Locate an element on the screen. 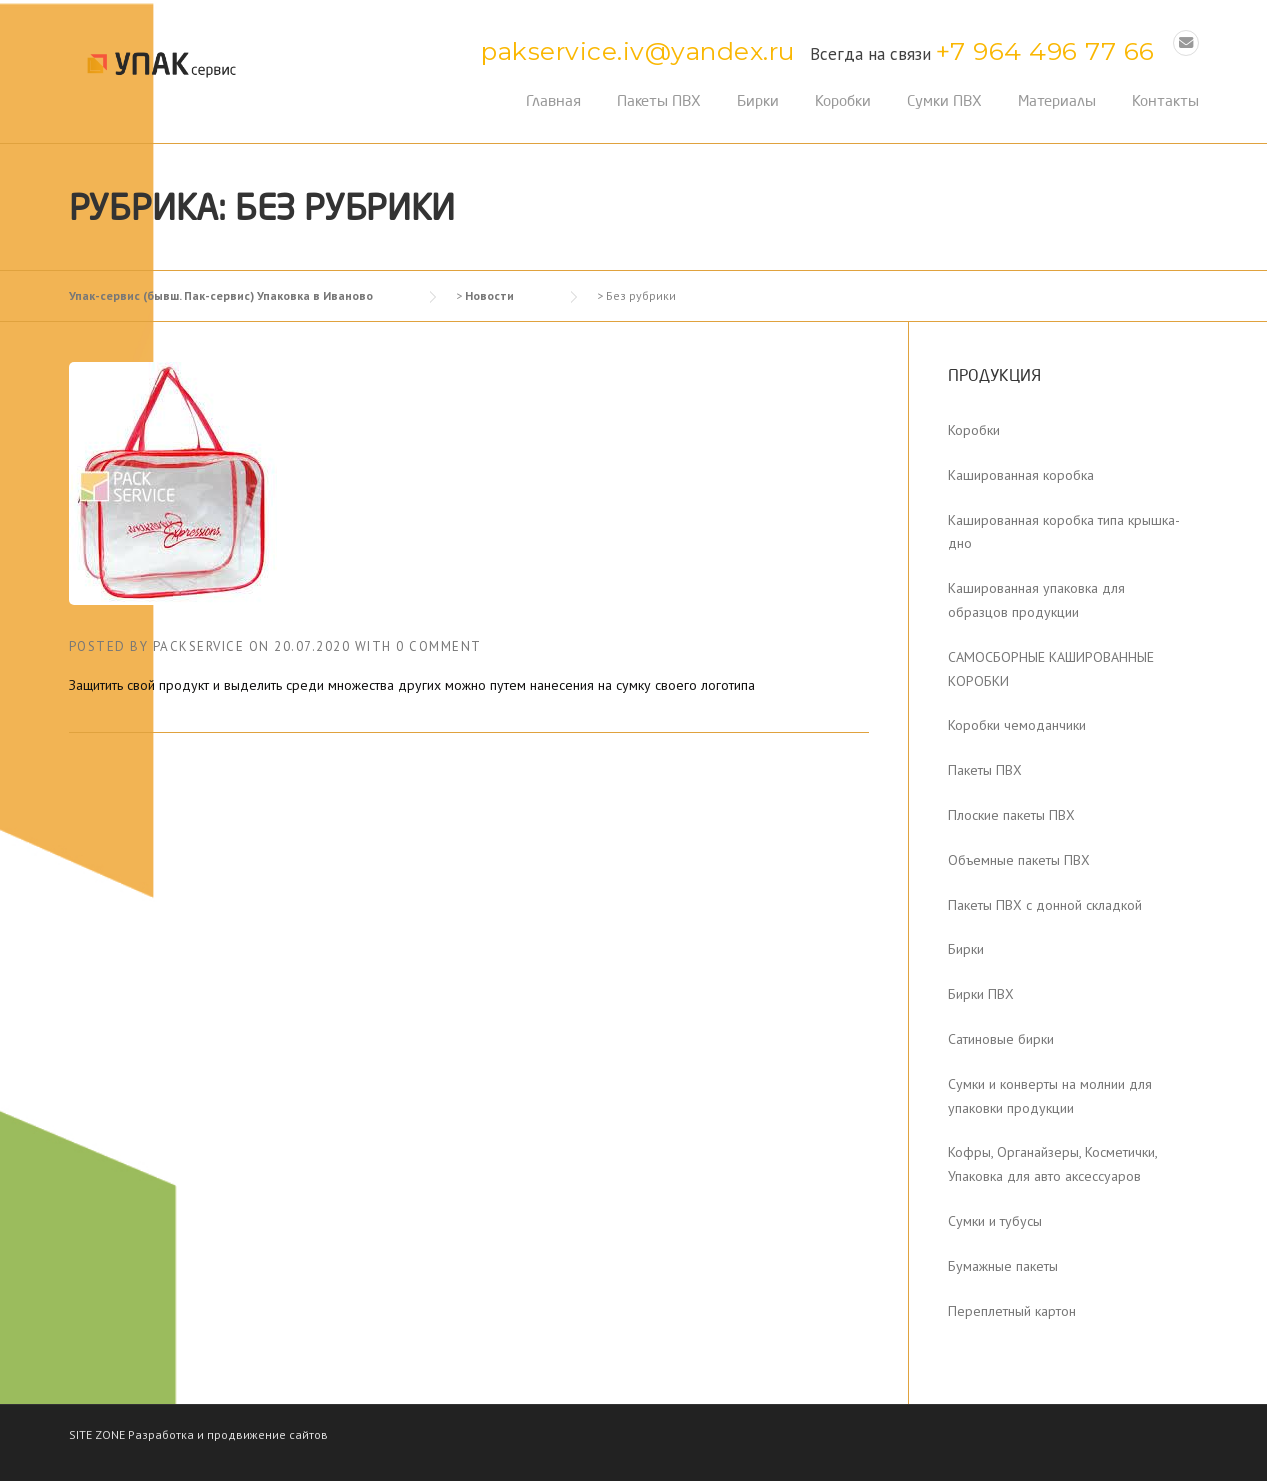 This screenshot has height=1481, width=1267. Кашированная упаковка для образцов продукции is located at coordinates (1036, 600).